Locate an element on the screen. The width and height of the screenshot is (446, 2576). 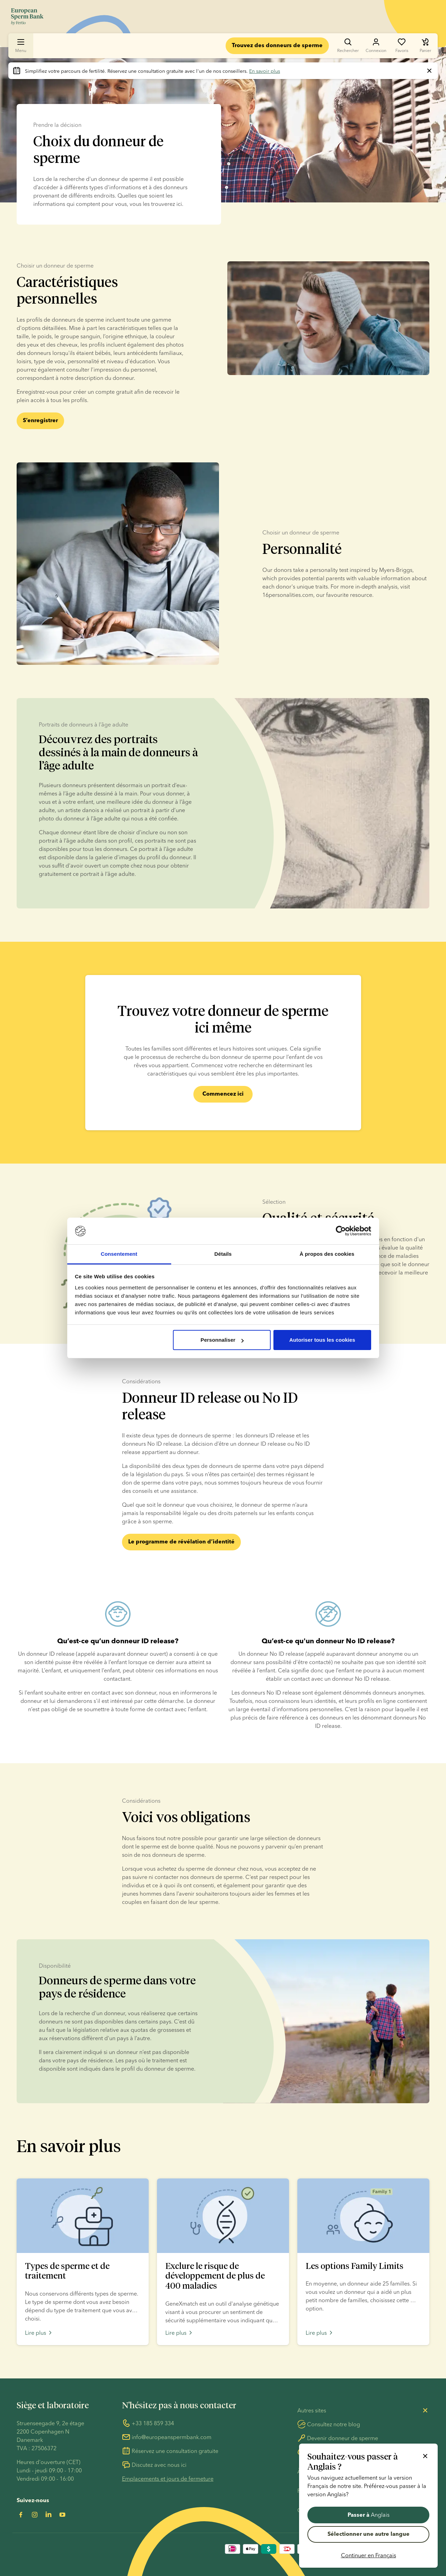
À propos des cookies [tab] is located at coordinates (327, 1254).